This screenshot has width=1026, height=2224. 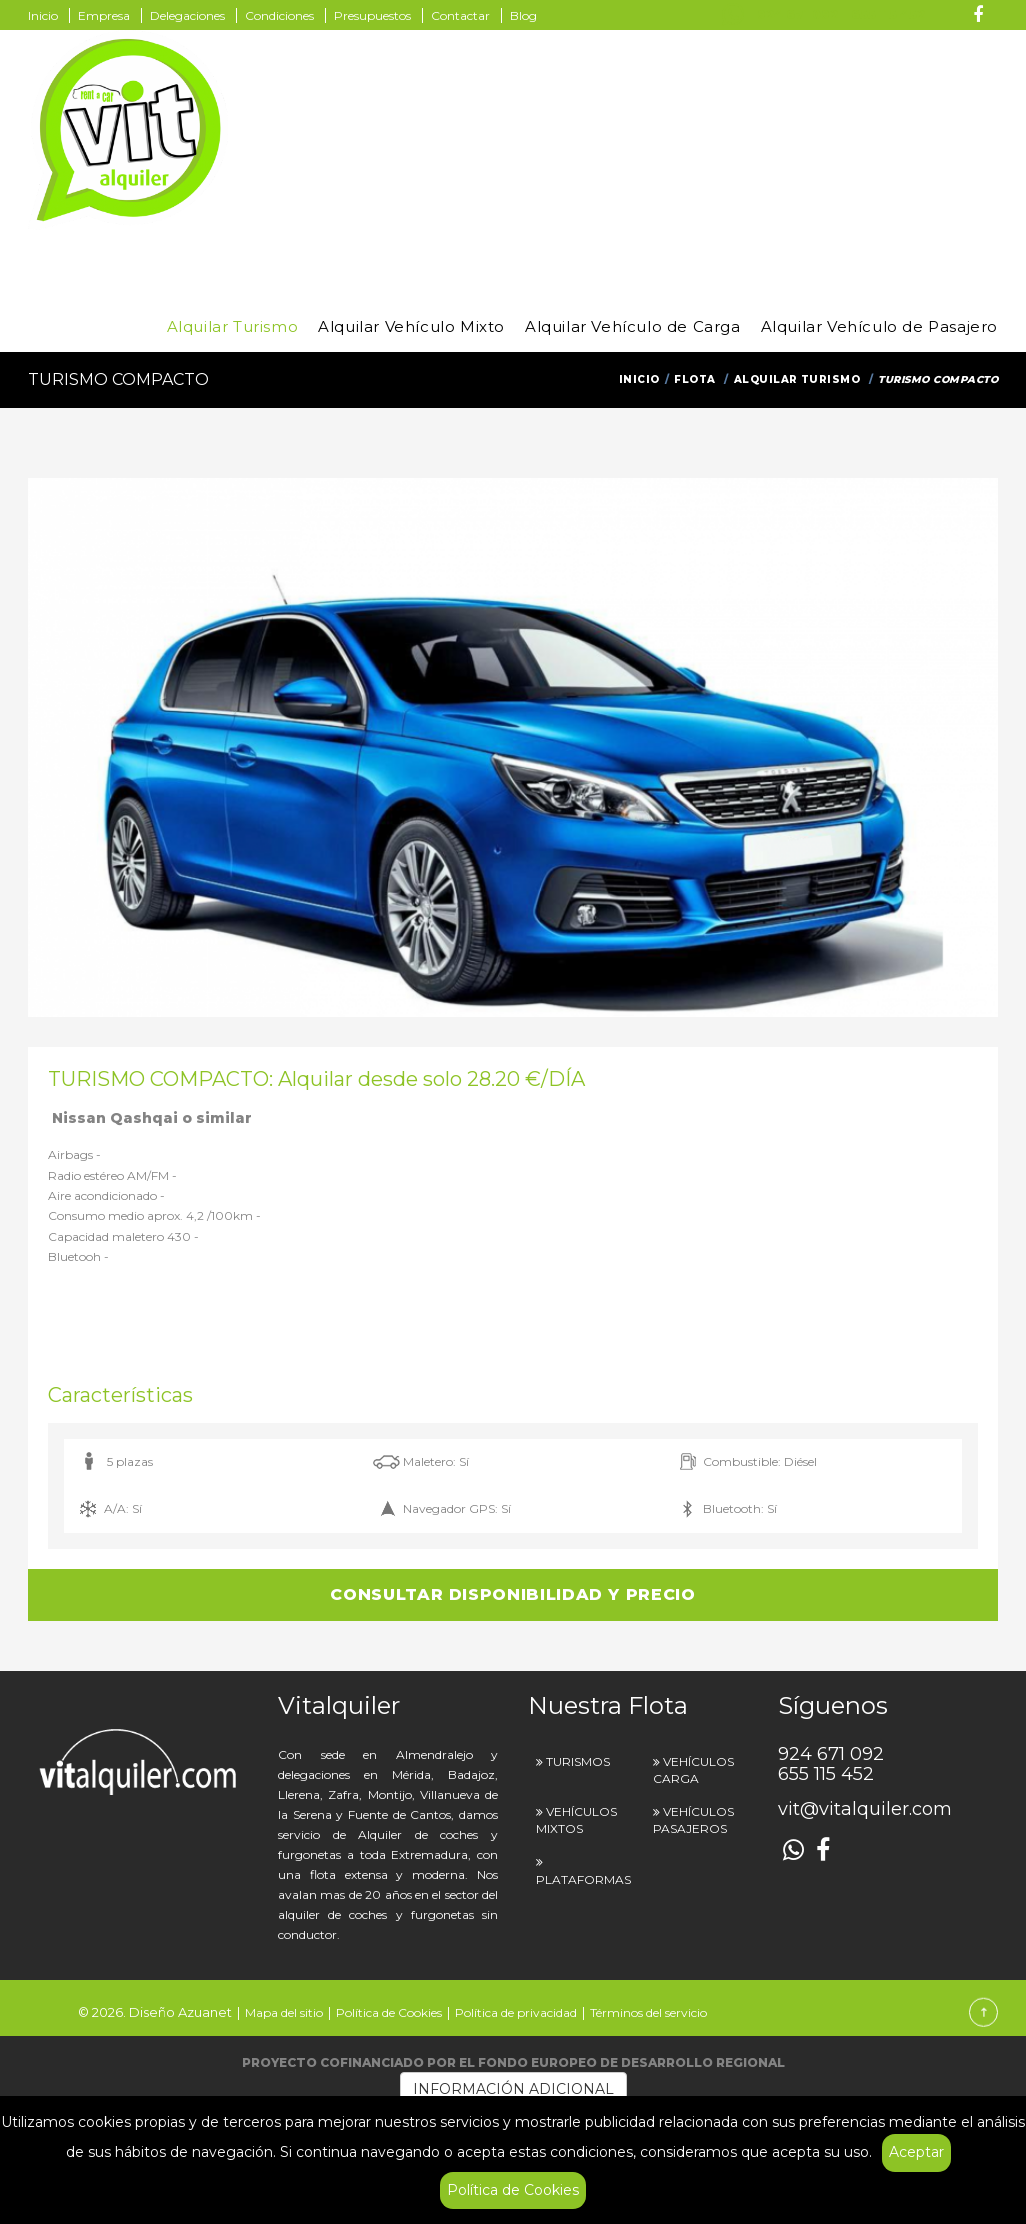 What do you see at coordinates (797, 14) in the screenshot?
I see `924 671 092` at bounding box center [797, 14].